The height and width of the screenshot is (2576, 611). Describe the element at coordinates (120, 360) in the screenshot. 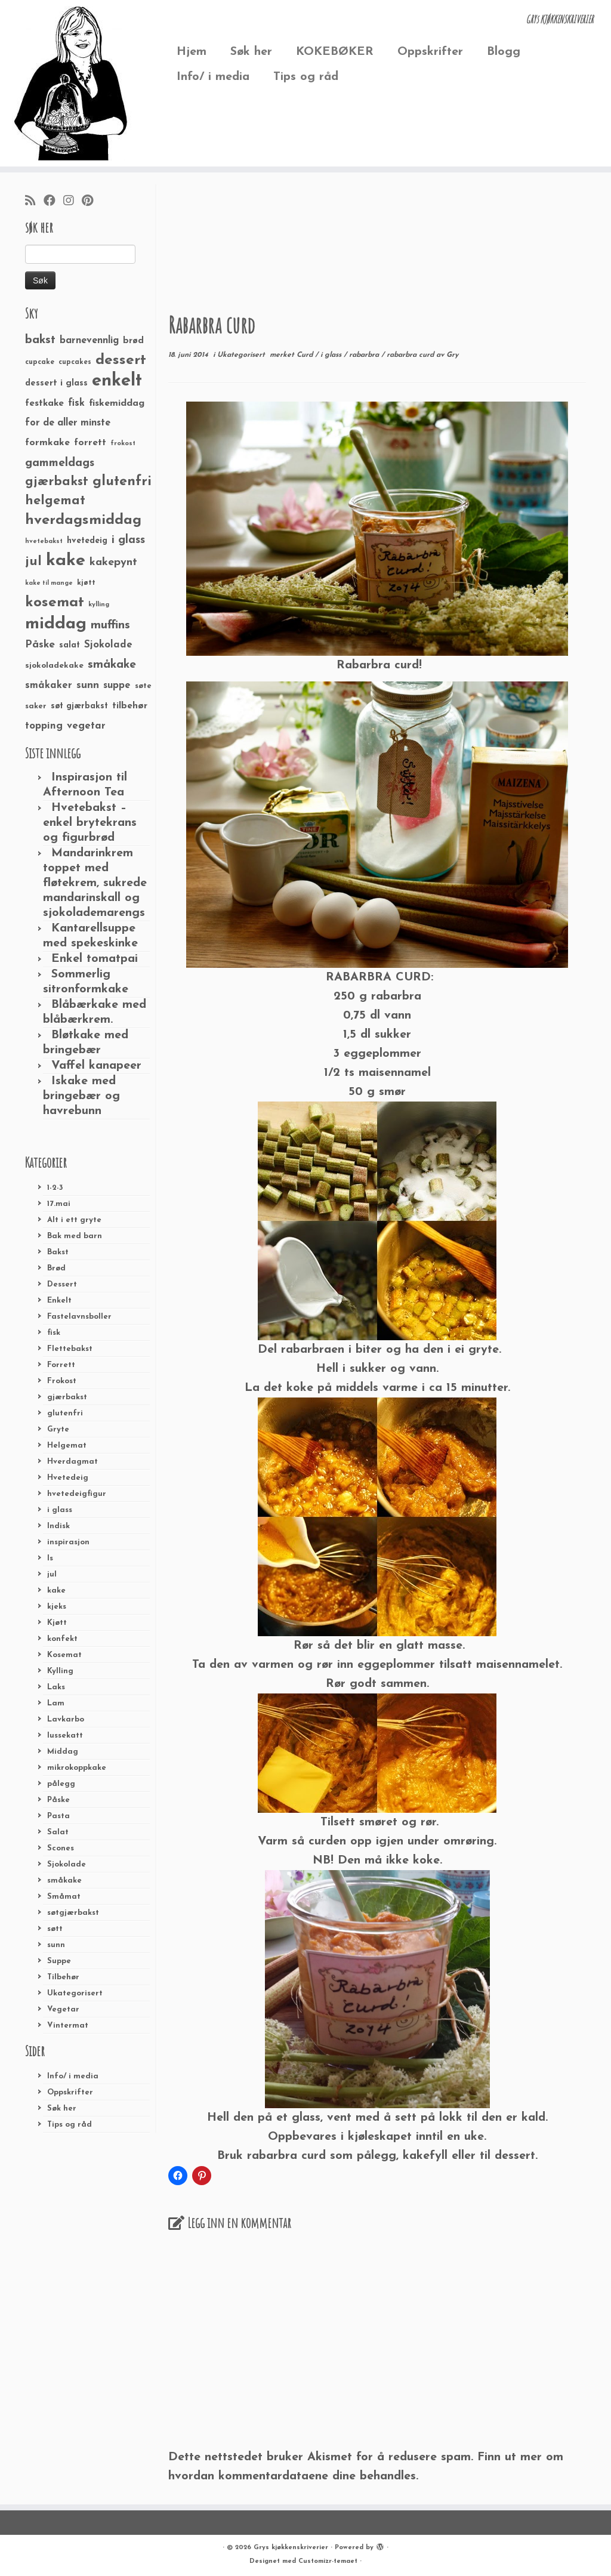

I see `dessert [dessert (120 elementer)]` at that location.